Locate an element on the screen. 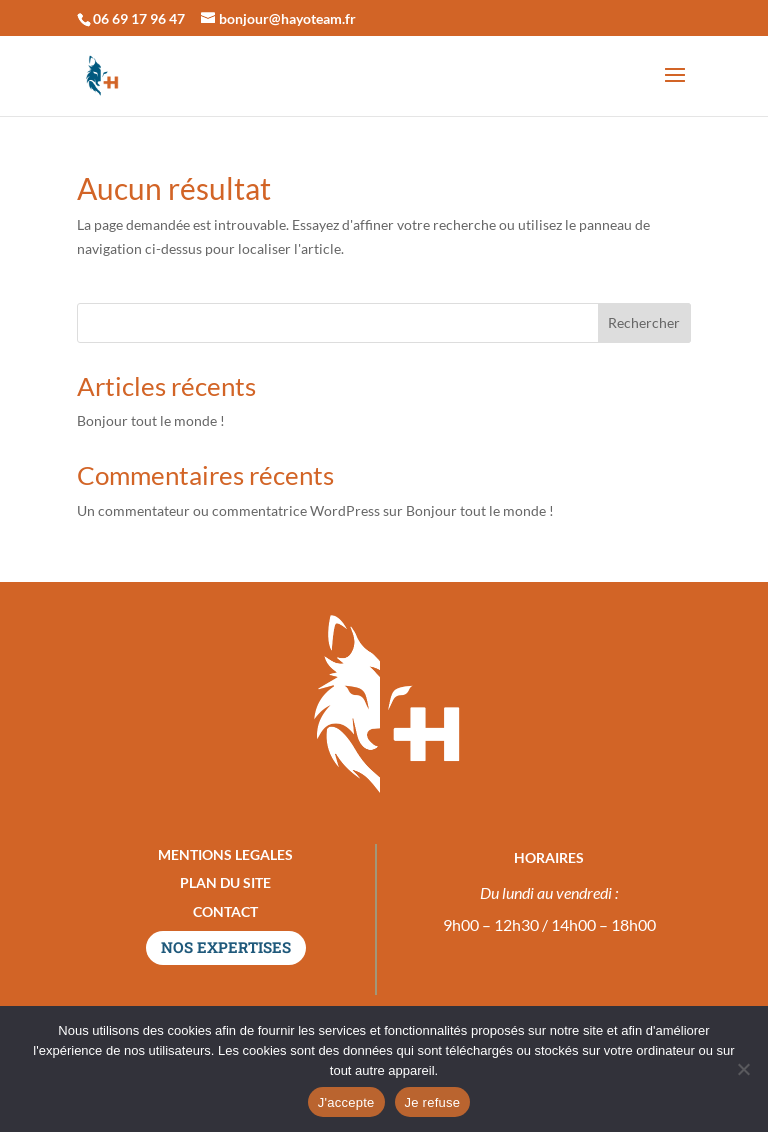  [Je refuse] is located at coordinates (743, 1069).